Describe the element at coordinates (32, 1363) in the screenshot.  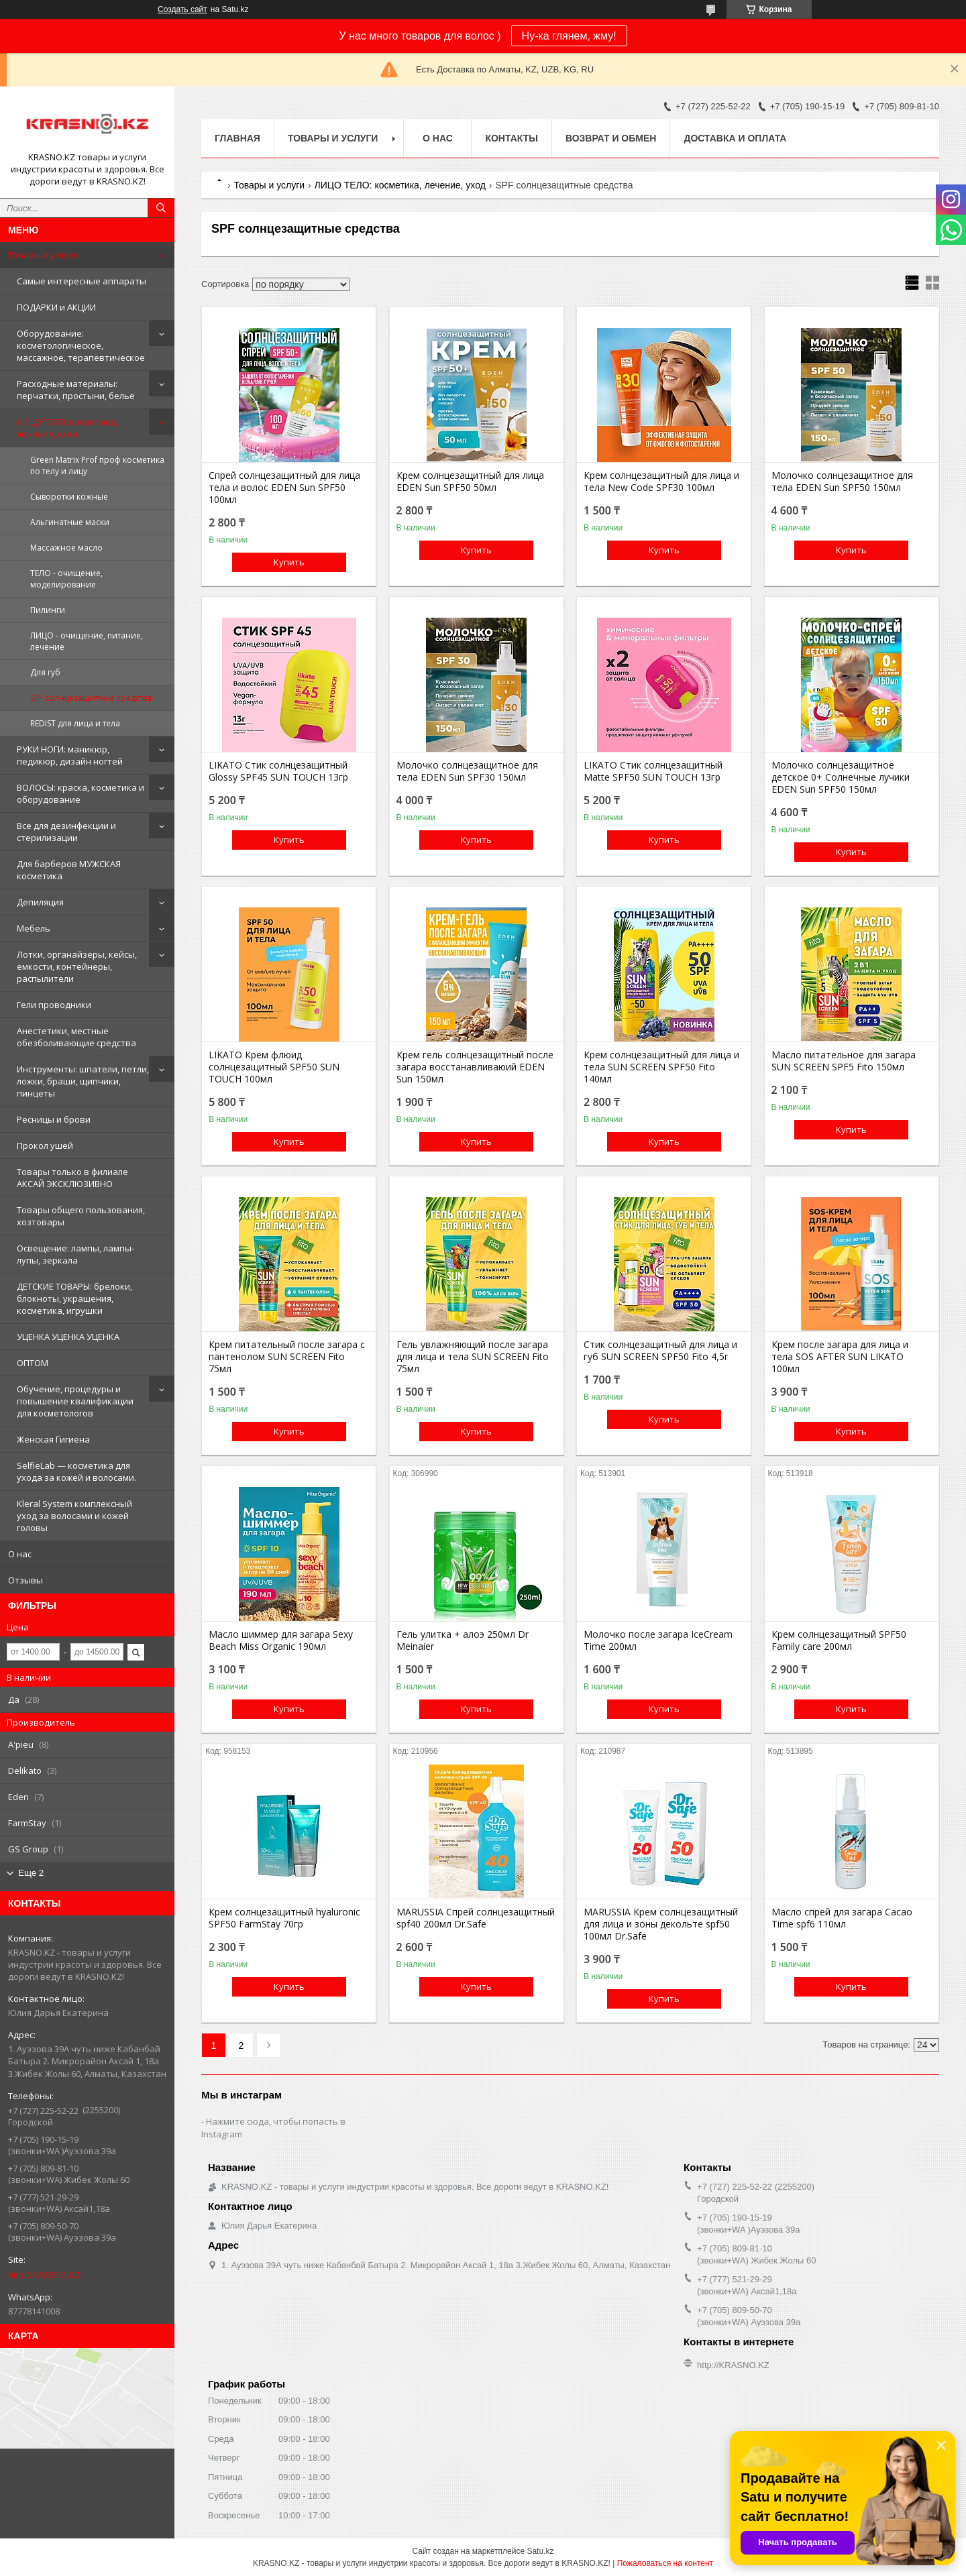
I see `ОПТОМ` at that location.